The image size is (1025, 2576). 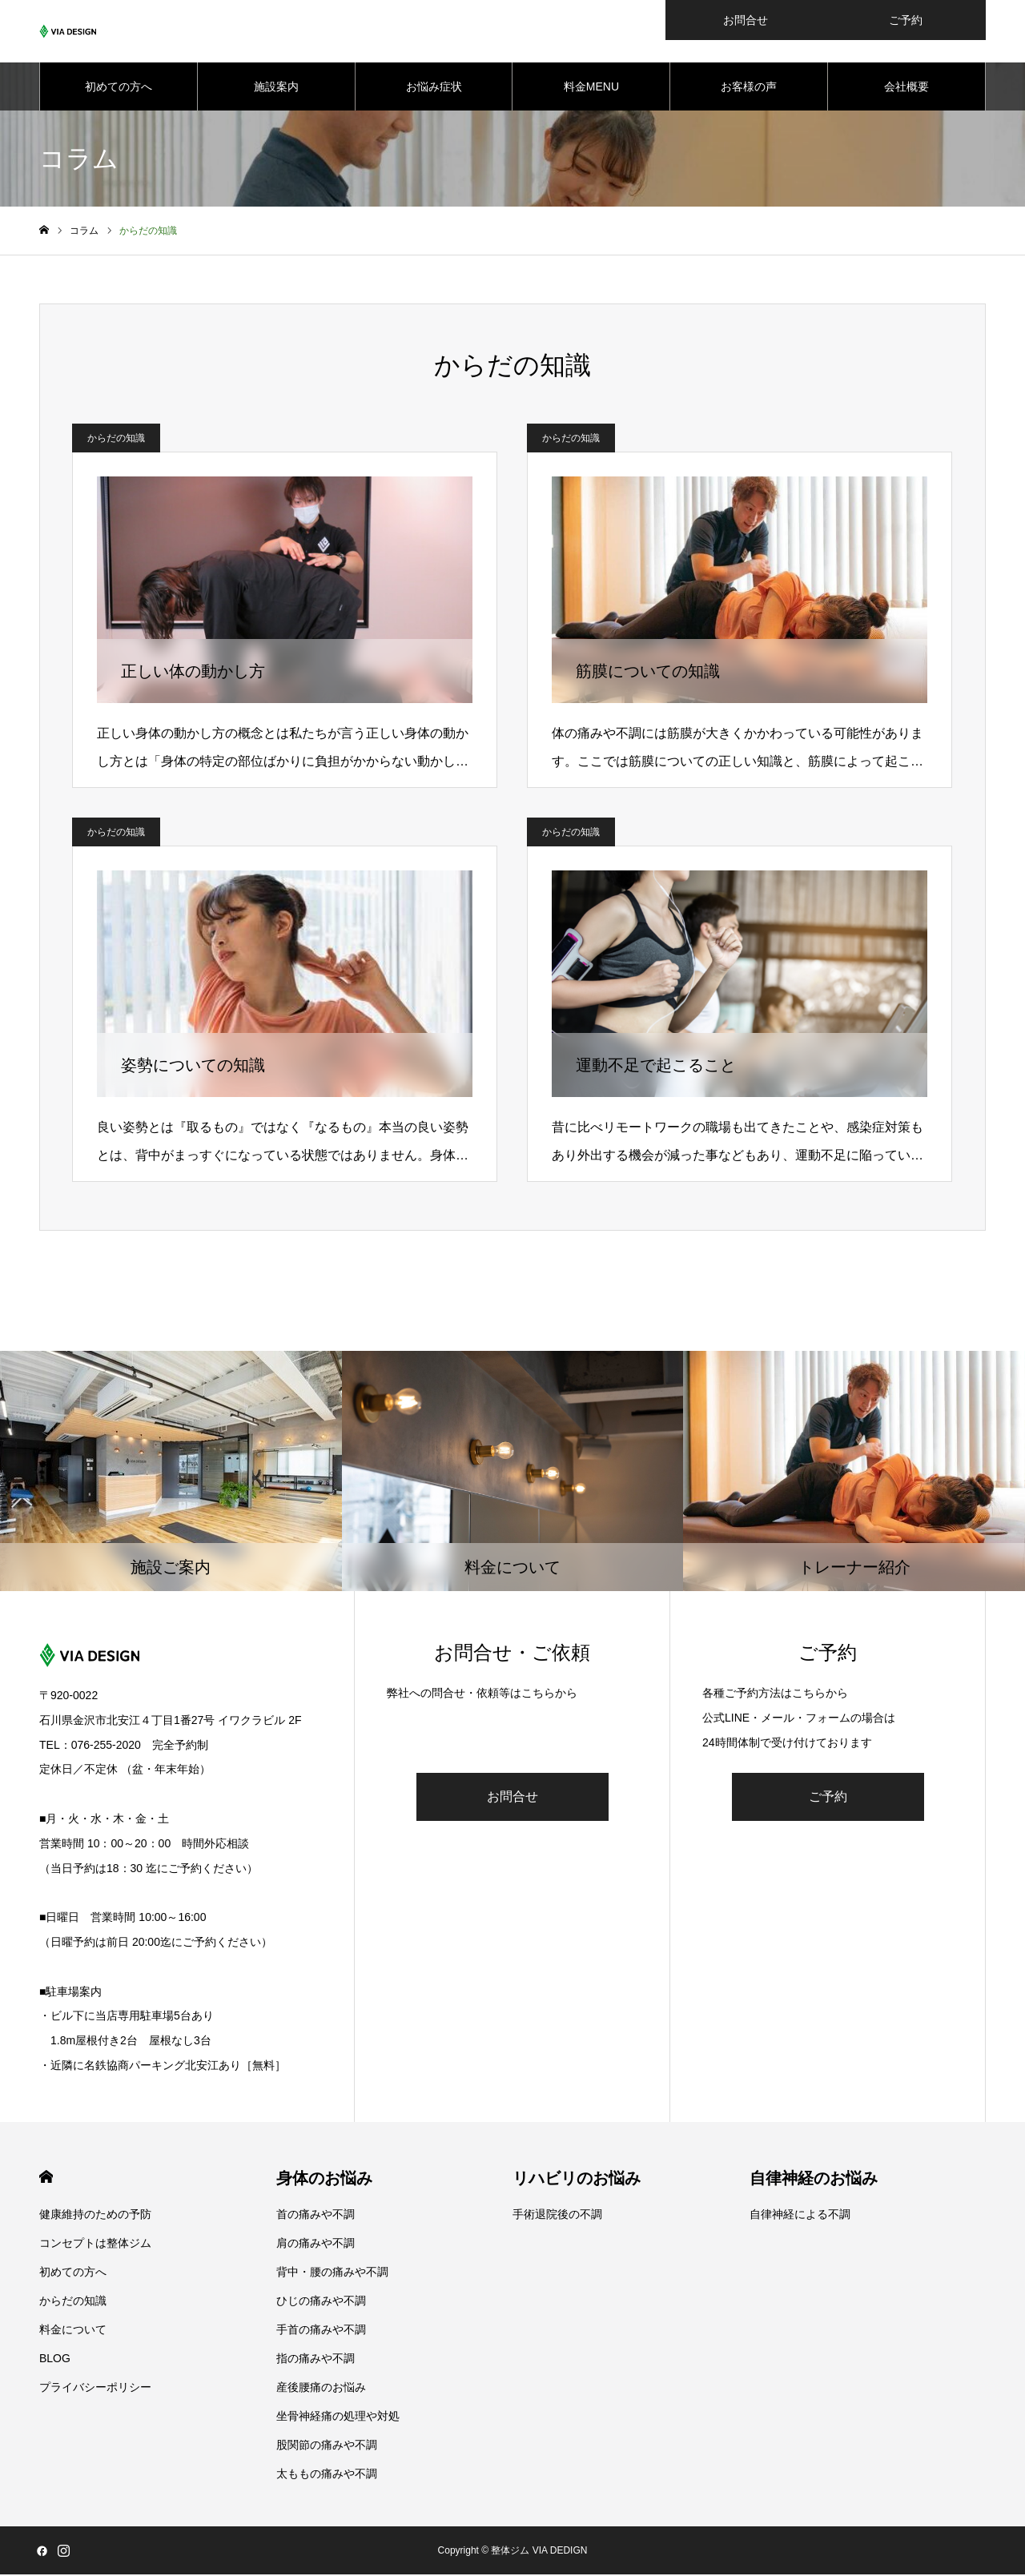 What do you see at coordinates (749, 88) in the screenshot?
I see `お客様の声` at bounding box center [749, 88].